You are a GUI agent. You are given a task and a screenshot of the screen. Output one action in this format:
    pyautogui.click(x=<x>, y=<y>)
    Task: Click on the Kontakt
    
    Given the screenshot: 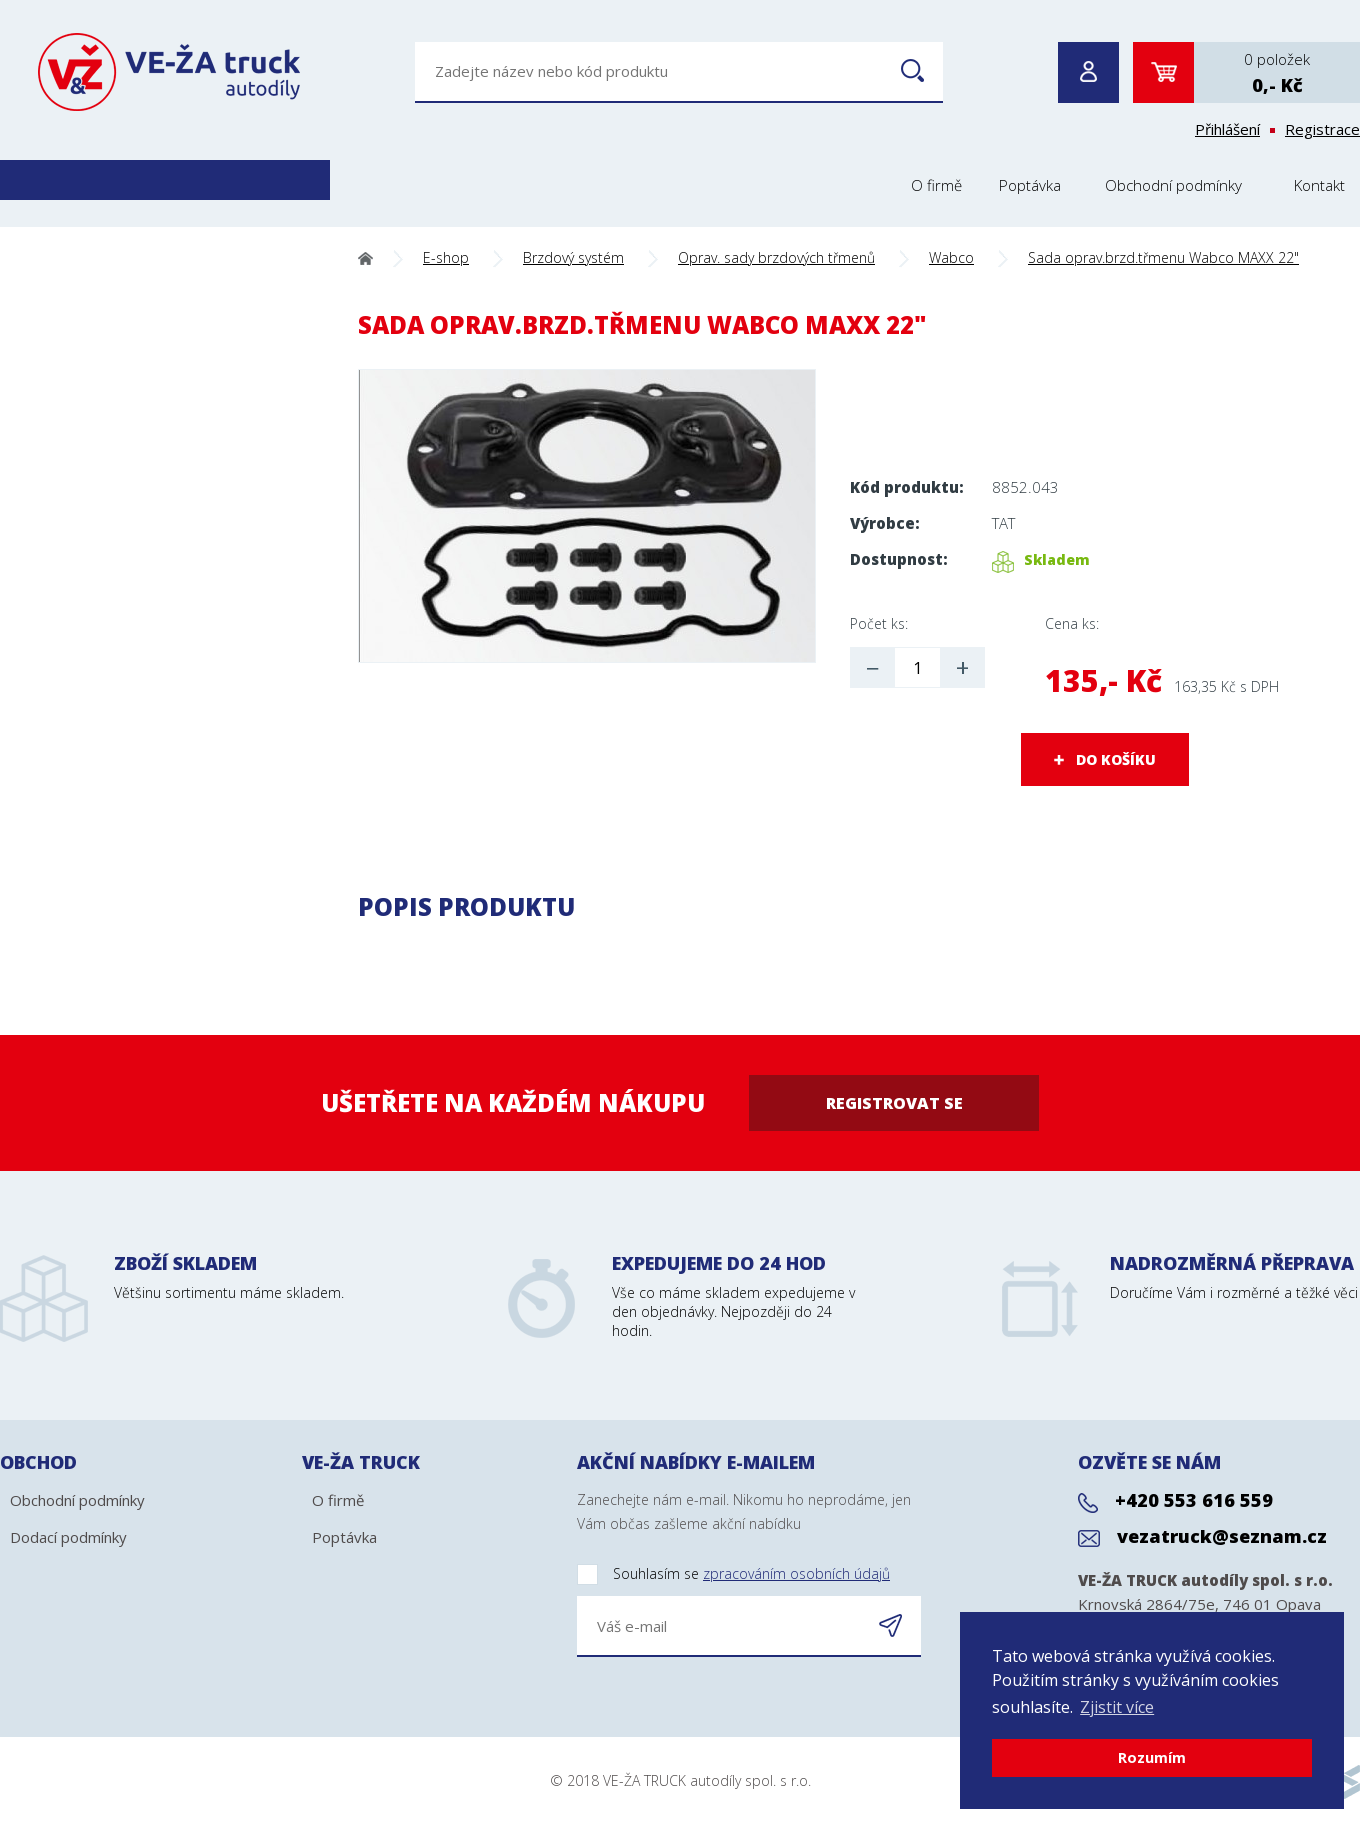 What is the action you would take?
    pyautogui.click(x=1319, y=185)
    